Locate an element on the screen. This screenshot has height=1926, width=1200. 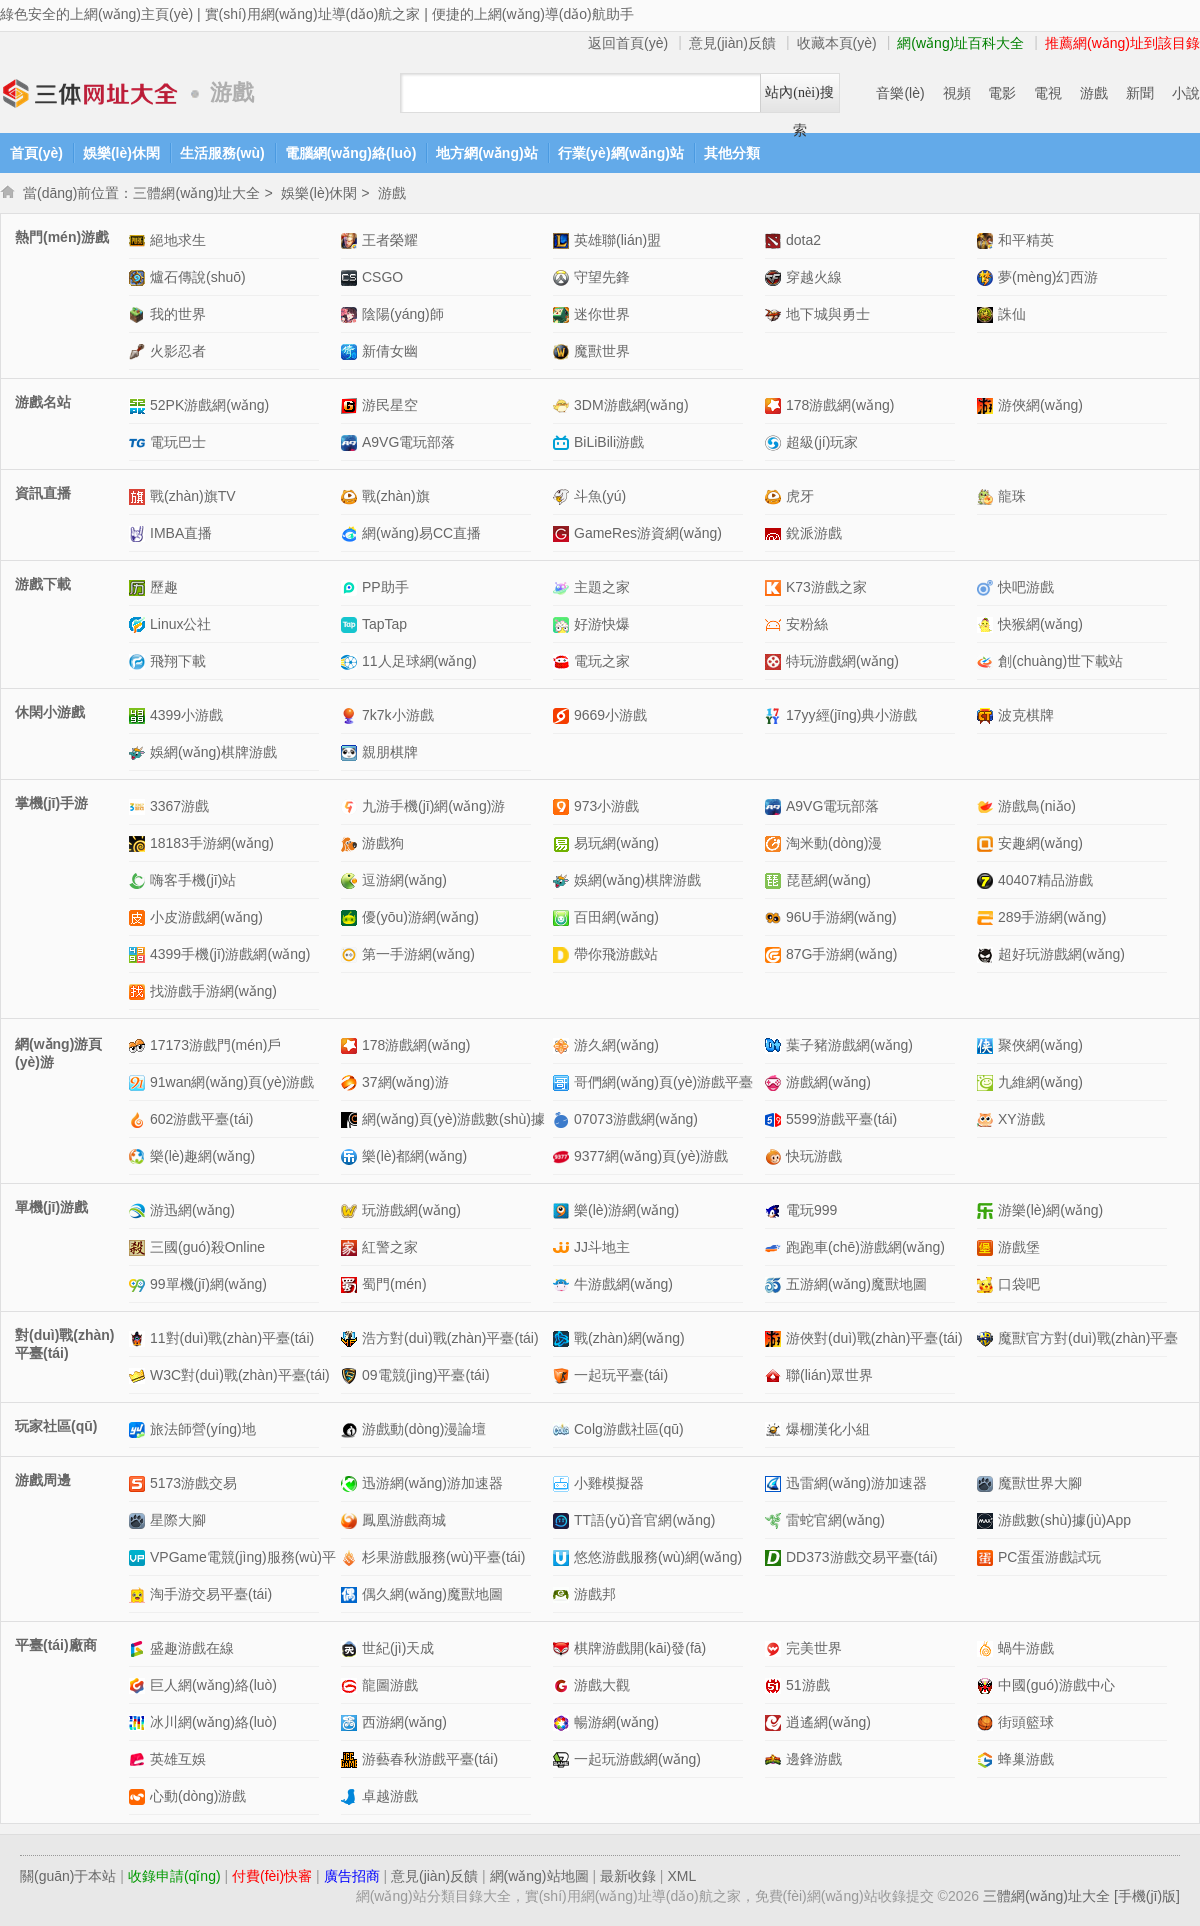
夢(mèng)幻西游 is located at coordinates (1048, 277).